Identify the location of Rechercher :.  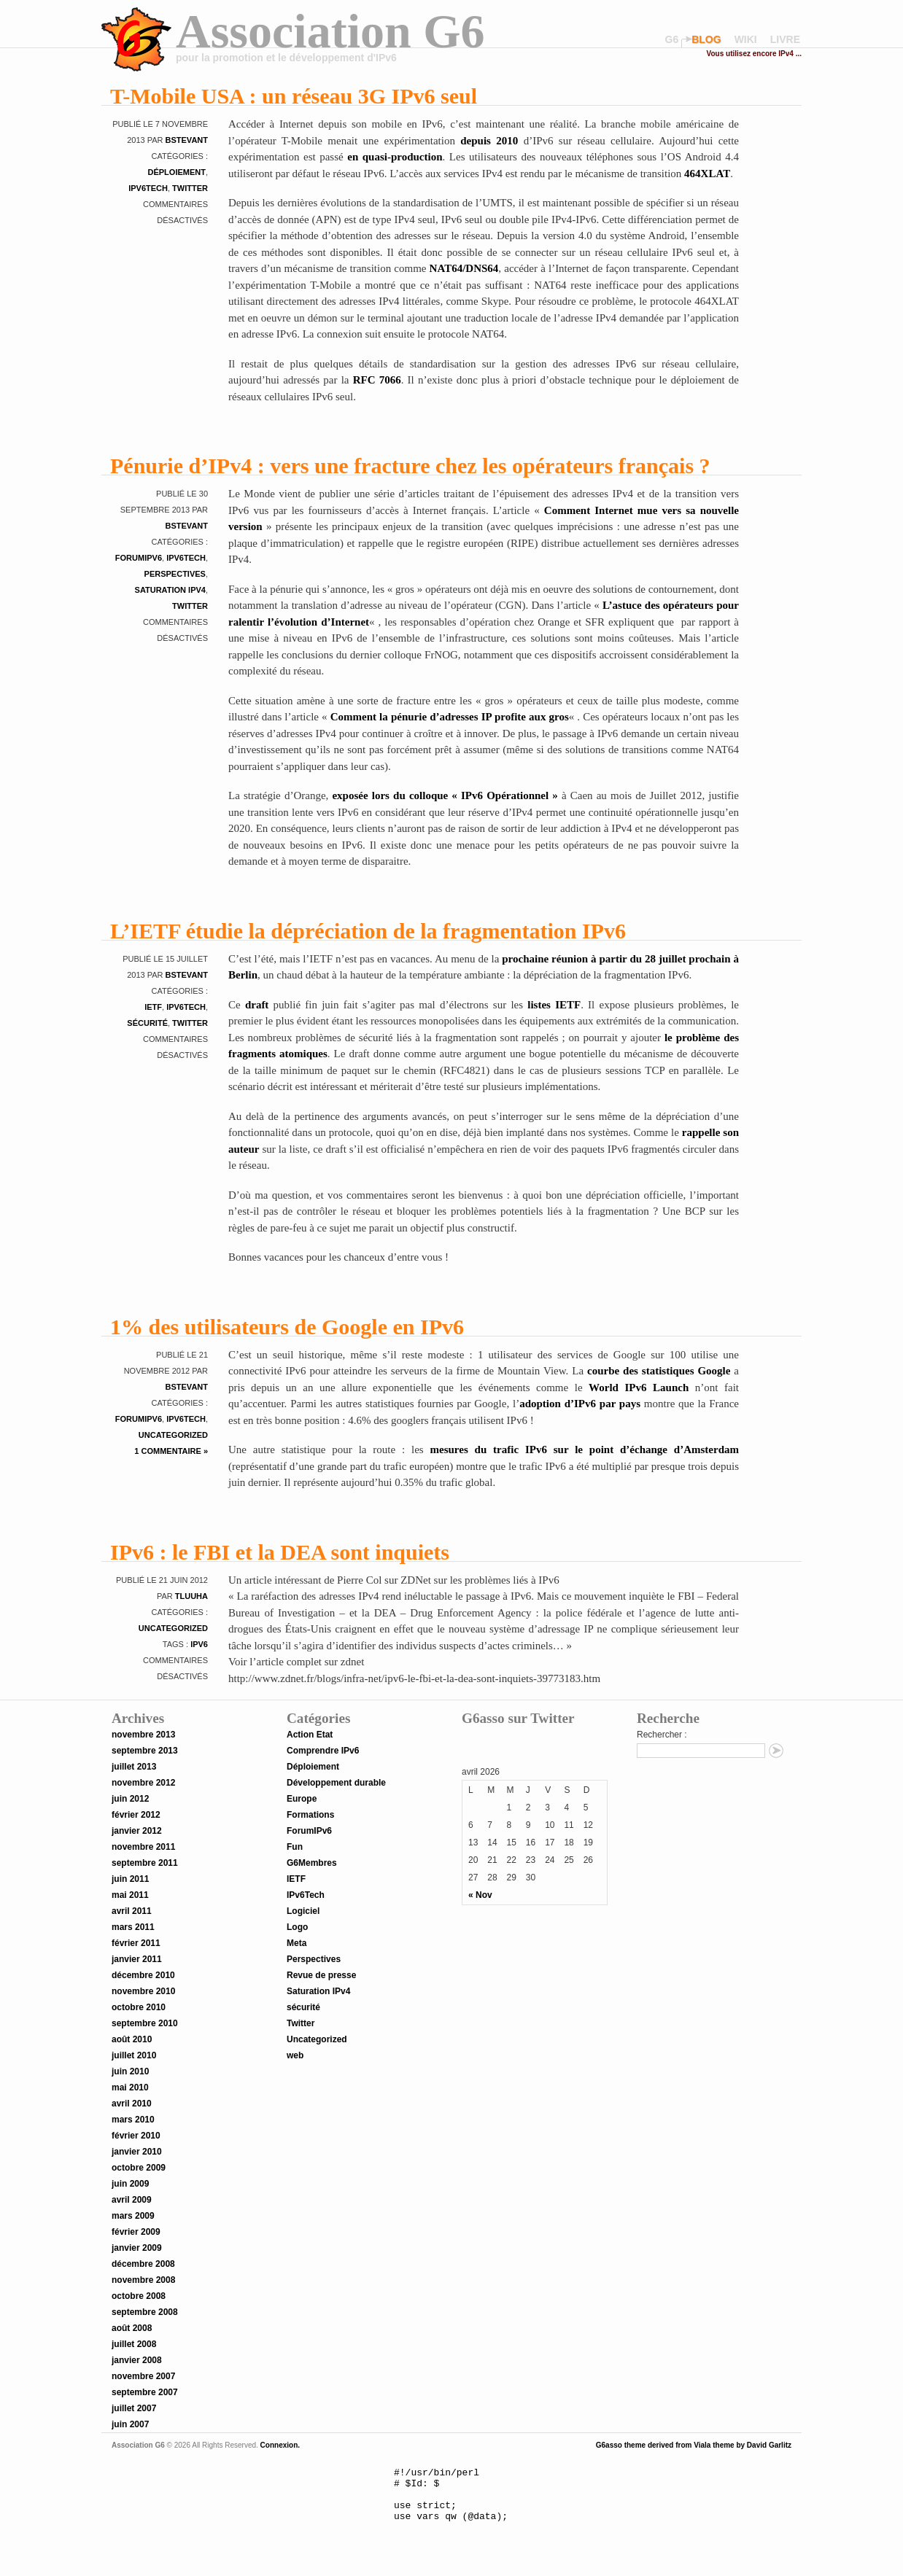
(662, 1734).